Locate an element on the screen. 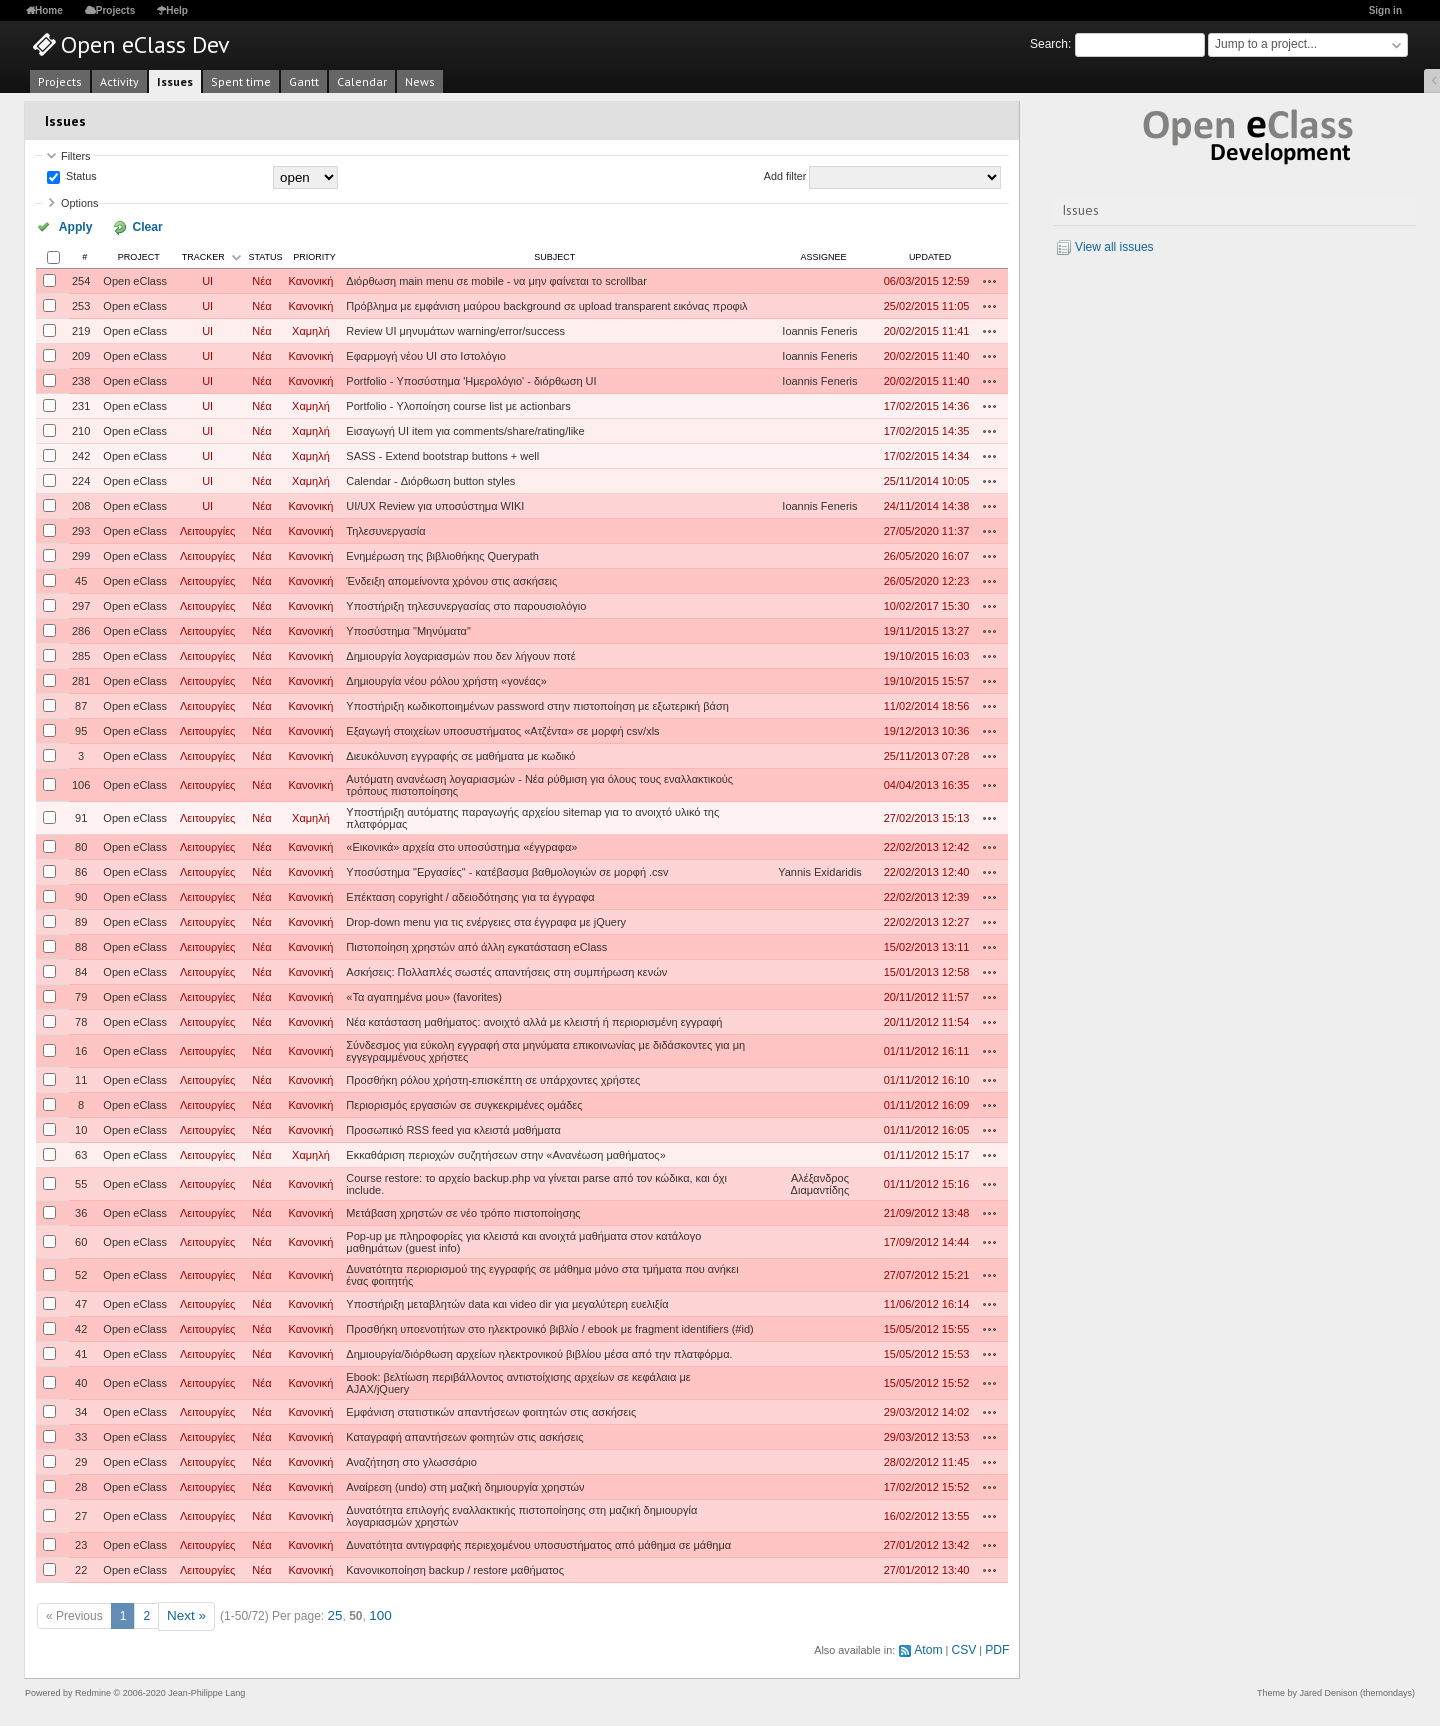  Καταγραφή απαντήσεων φοιτητών στις ασκήσεις is located at coordinates (464, 1435).